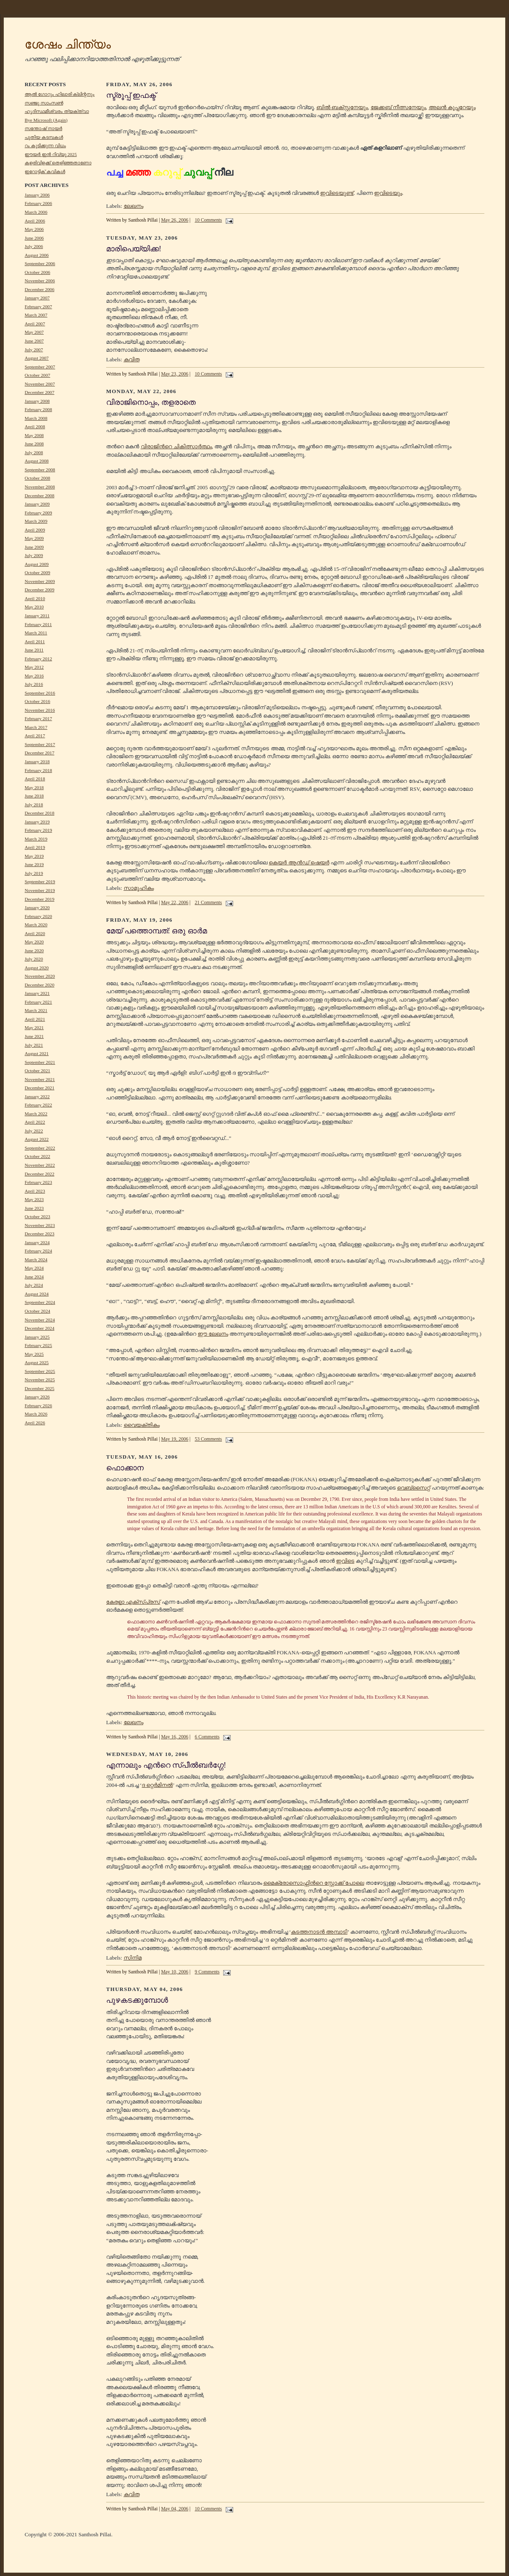  What do you see at coordinates (40, 710) in the screenshot?
I see `November 2016` at bounding box center [40, 710].